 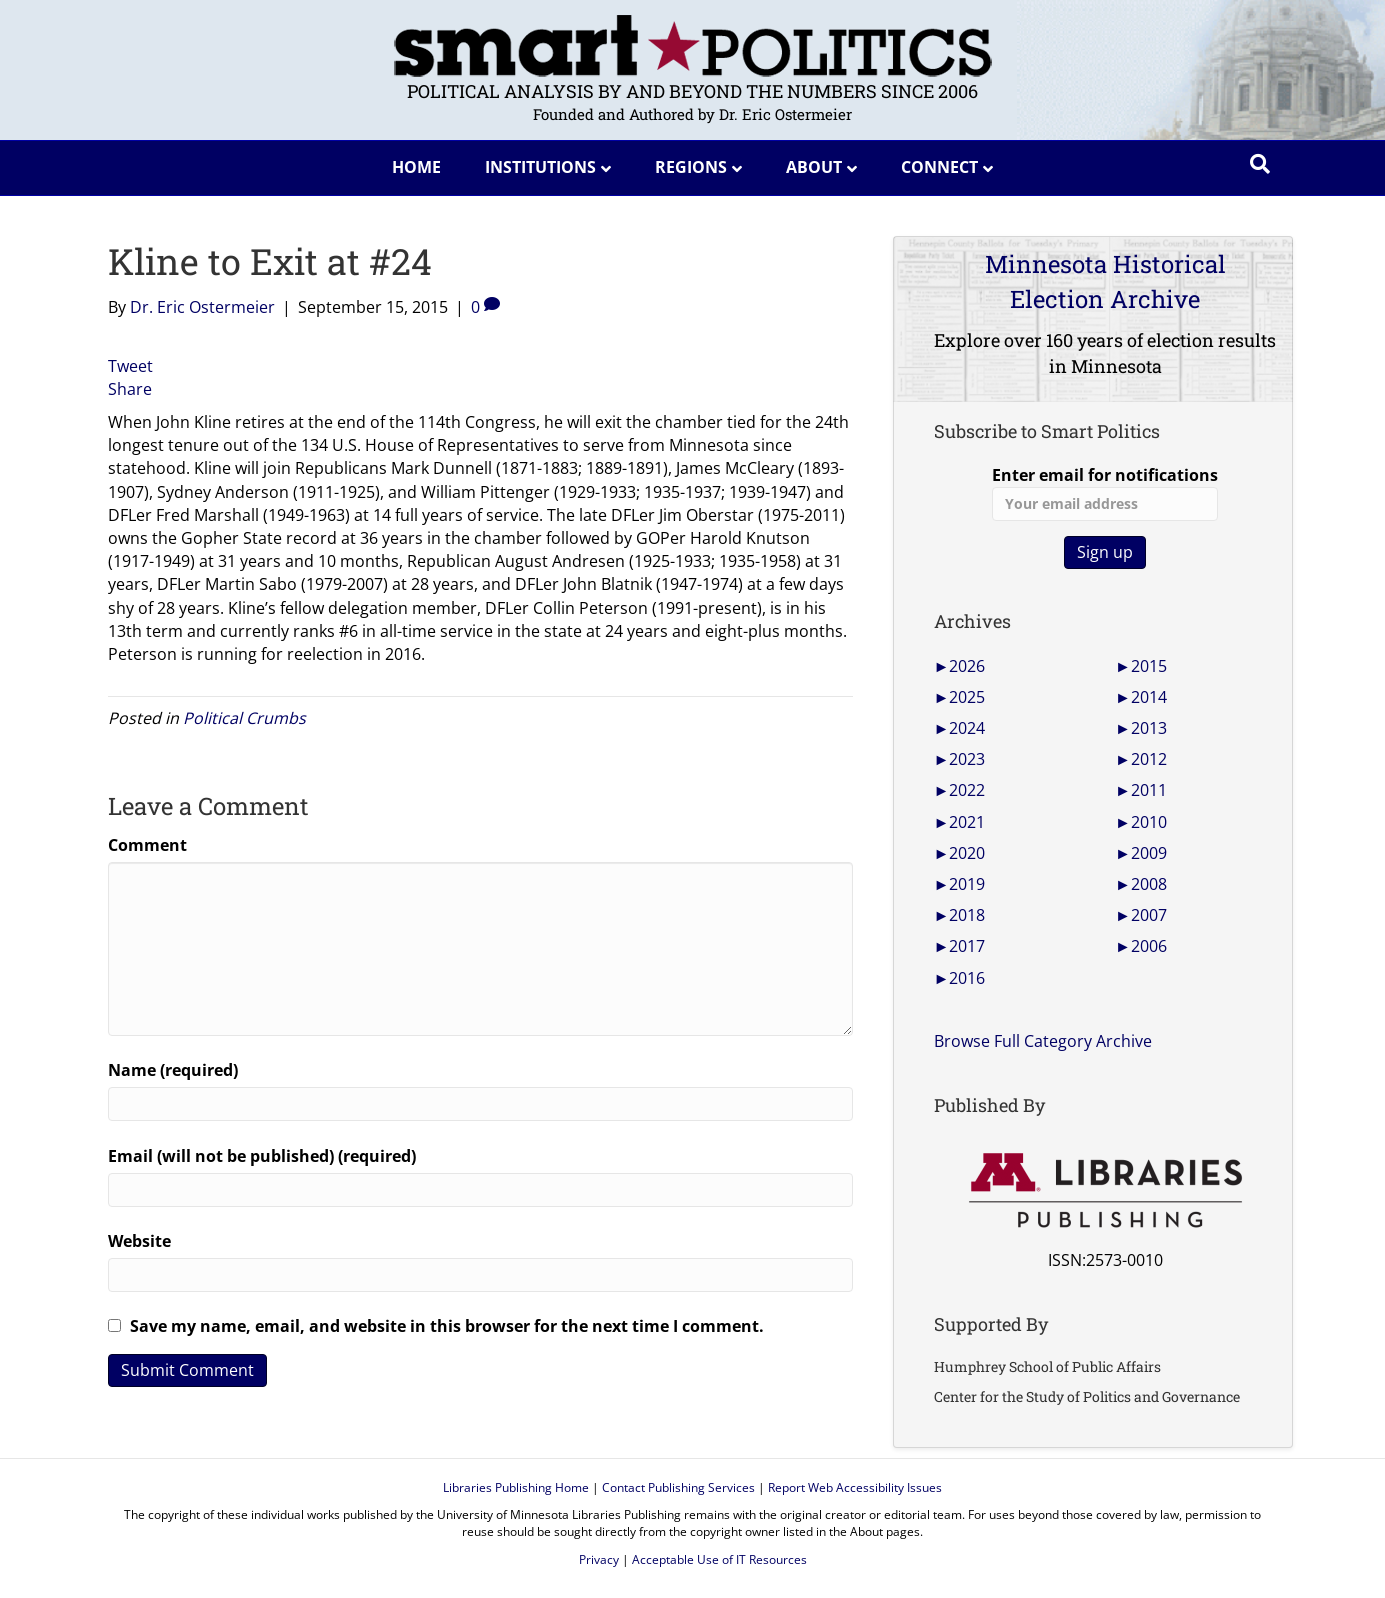 What do you see at coordinates (939, 167) in the screenshot?
I see `Connect` at bounding box center [939, 167].